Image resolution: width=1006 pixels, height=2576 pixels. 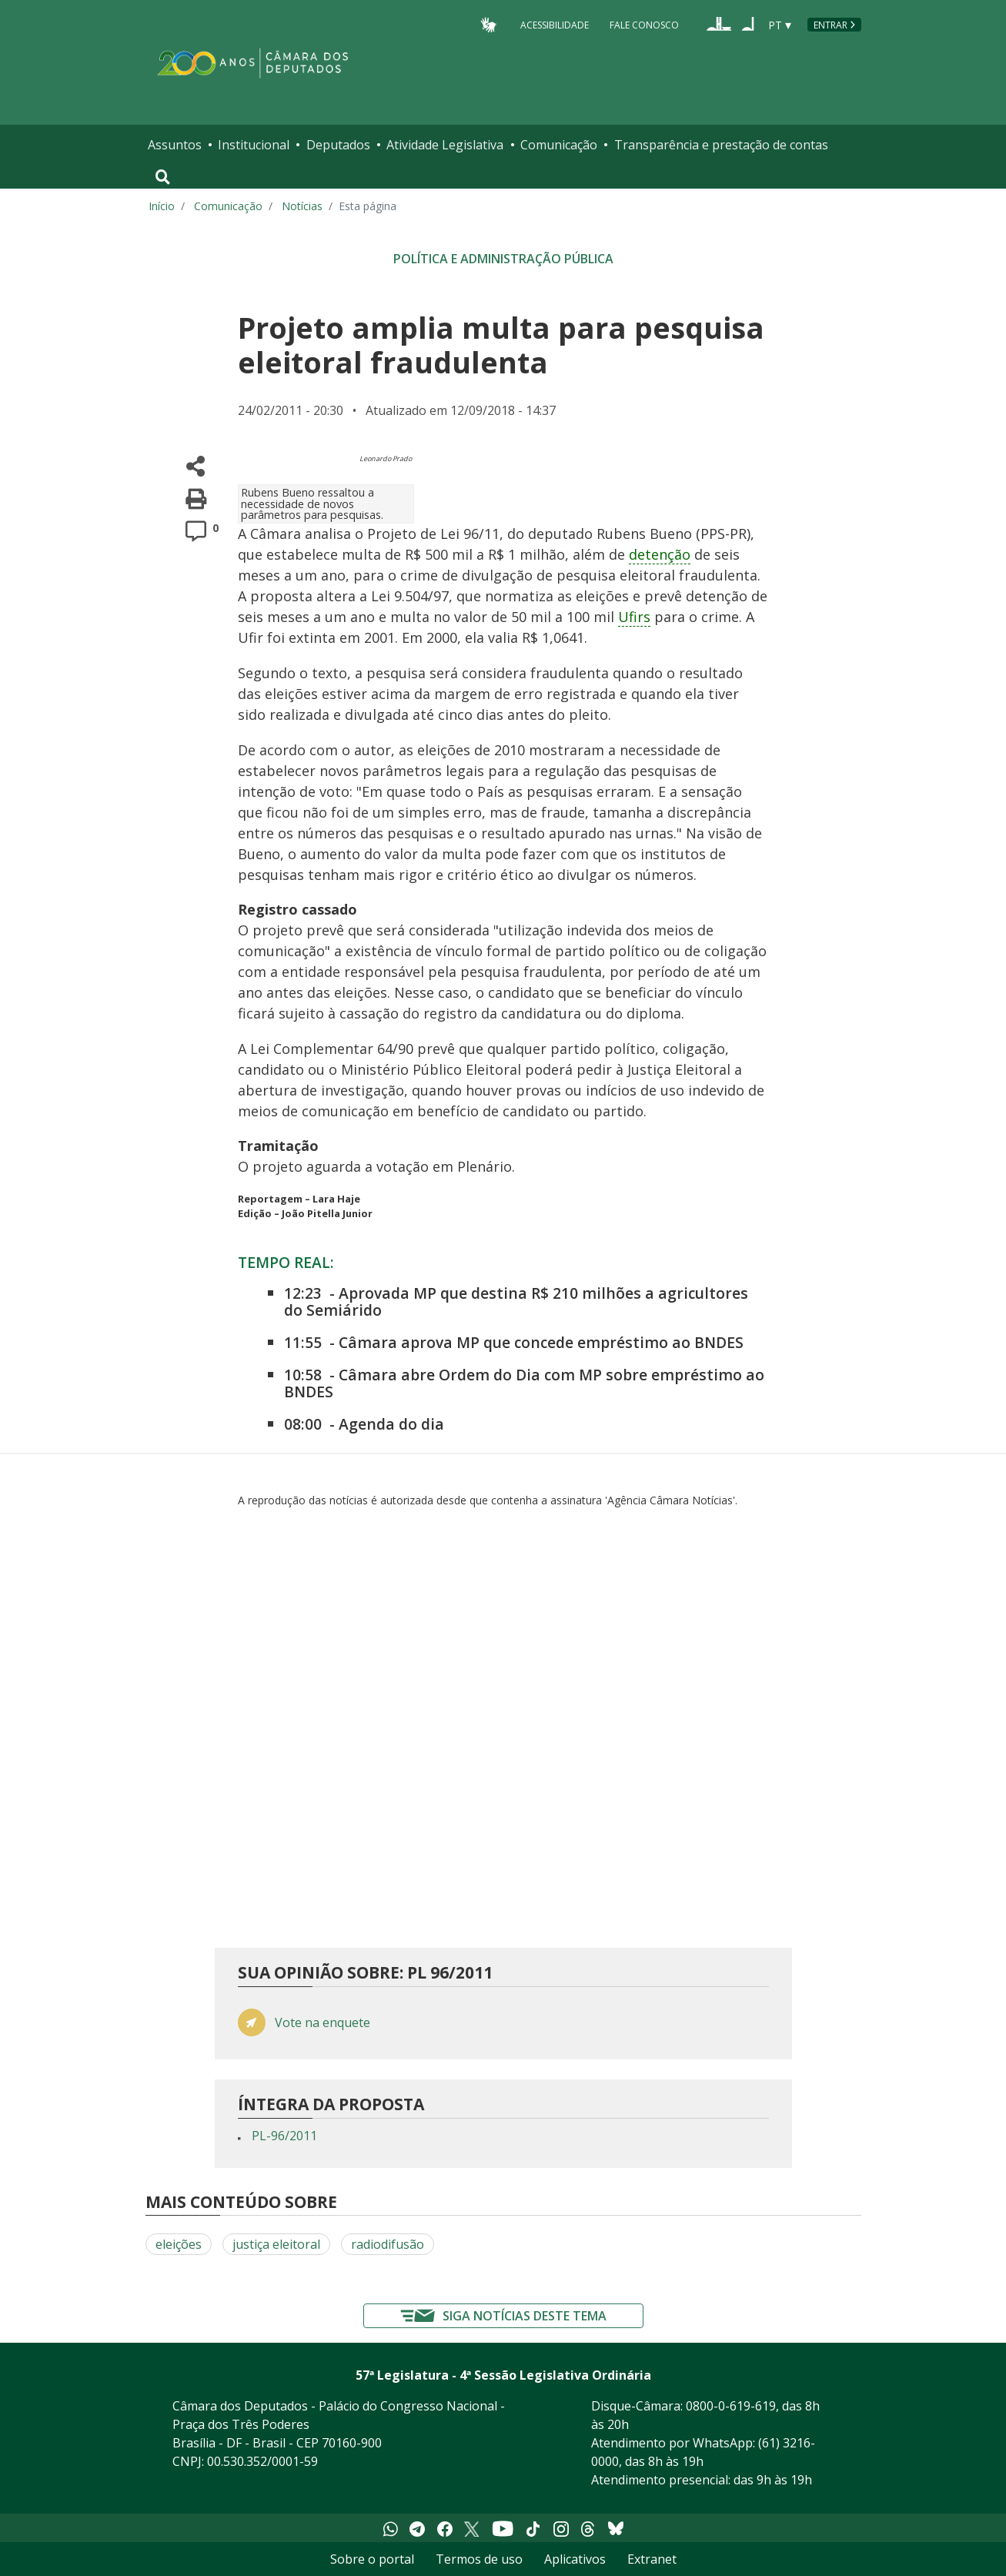 I want to click on Aprovada MP que destina R$ 210 milhões a agricultores do Semiárido, so click(x=516, y=1301).